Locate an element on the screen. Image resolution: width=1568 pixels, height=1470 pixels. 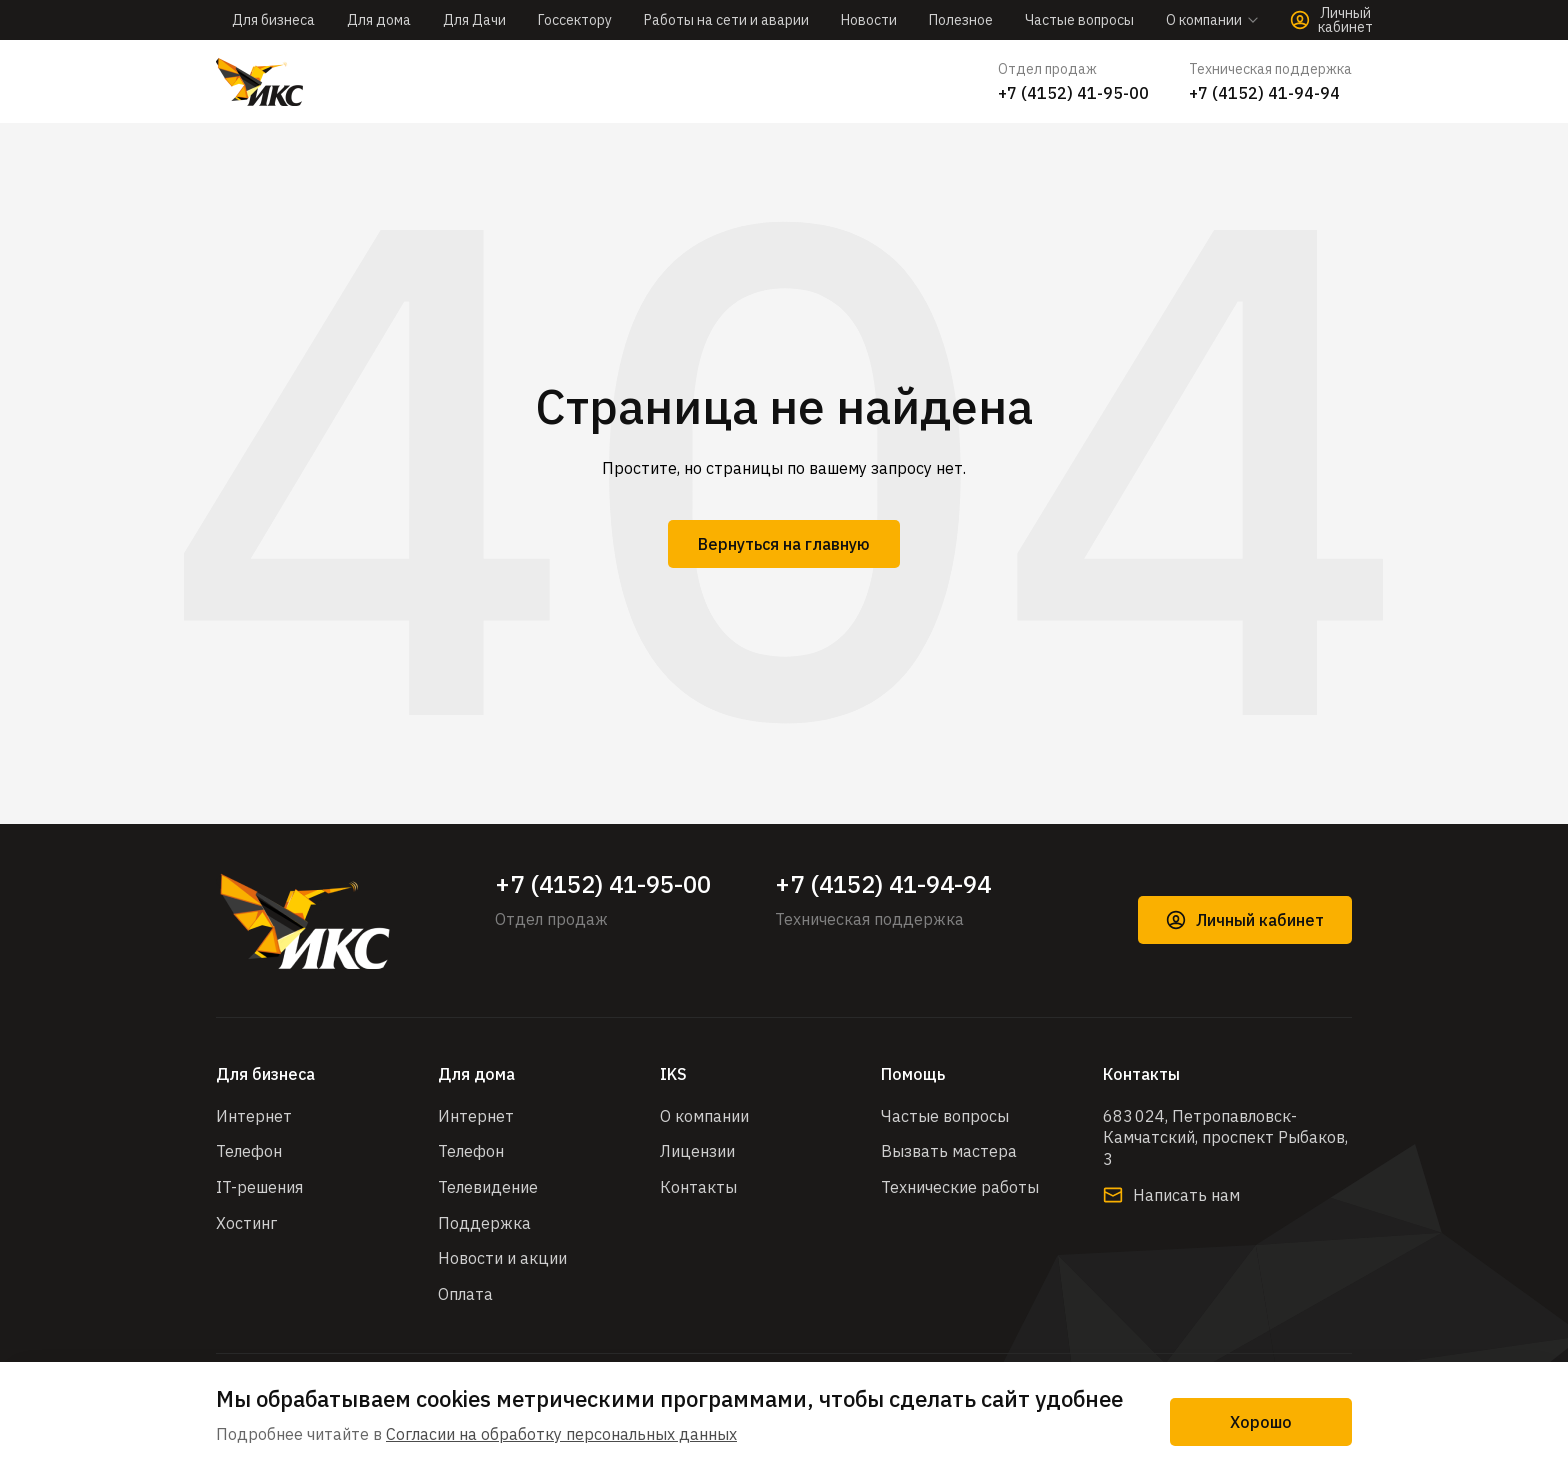
Новости is located at coordinates (869, 20).